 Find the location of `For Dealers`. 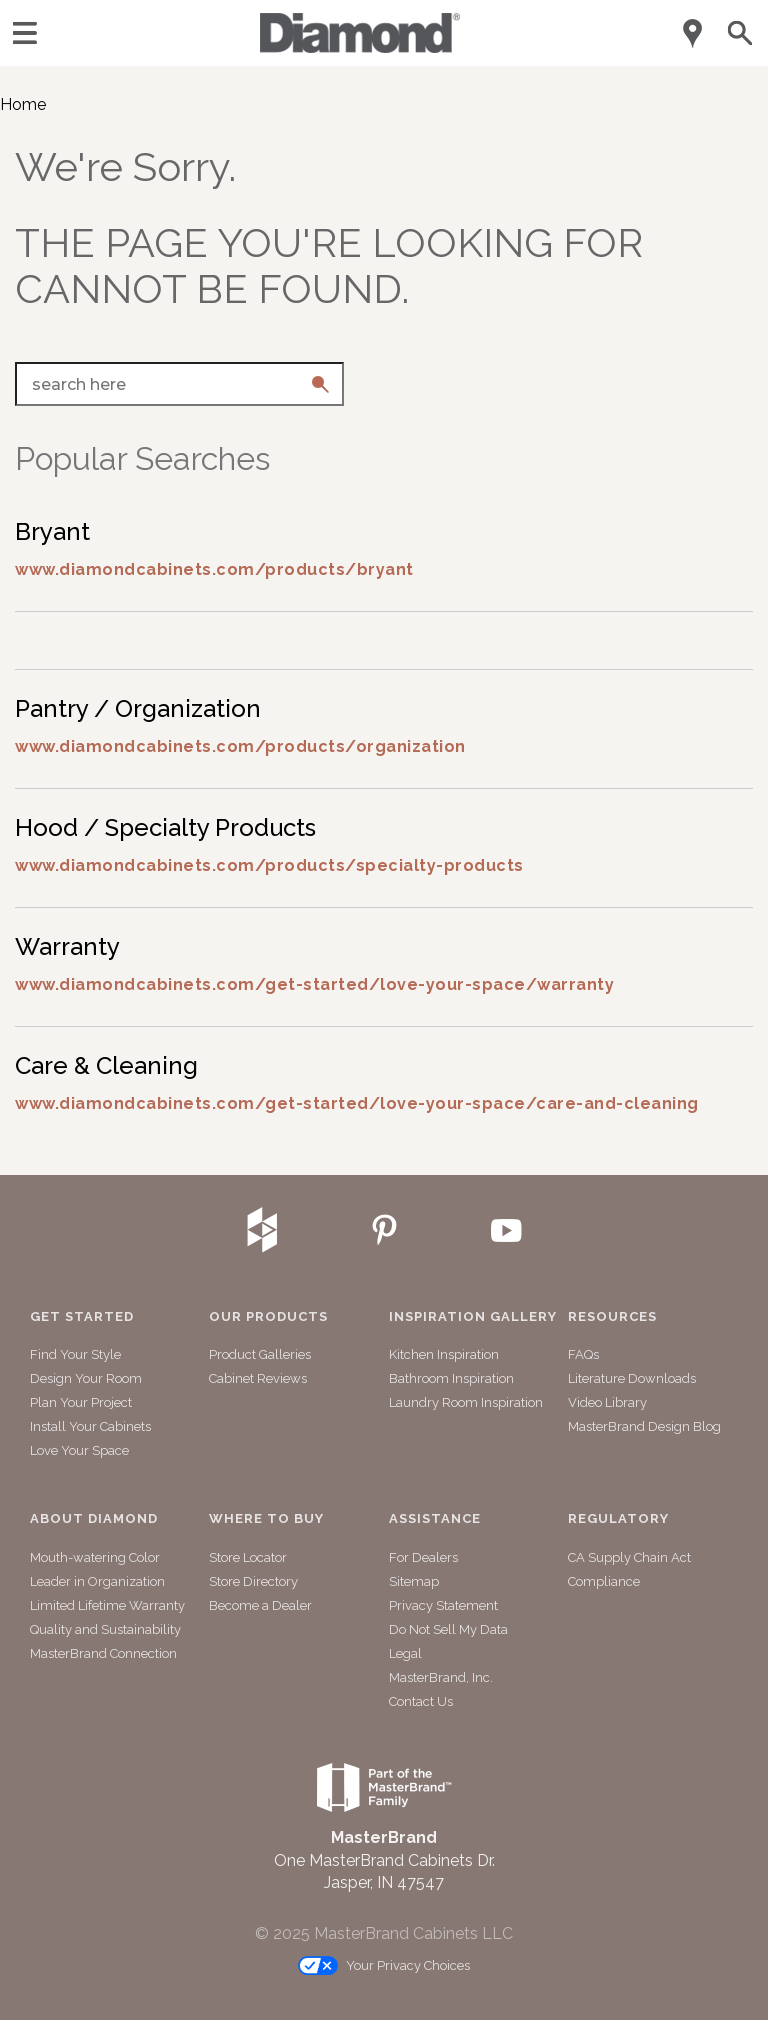

For Dealers is located at coordinates (423, 1557).